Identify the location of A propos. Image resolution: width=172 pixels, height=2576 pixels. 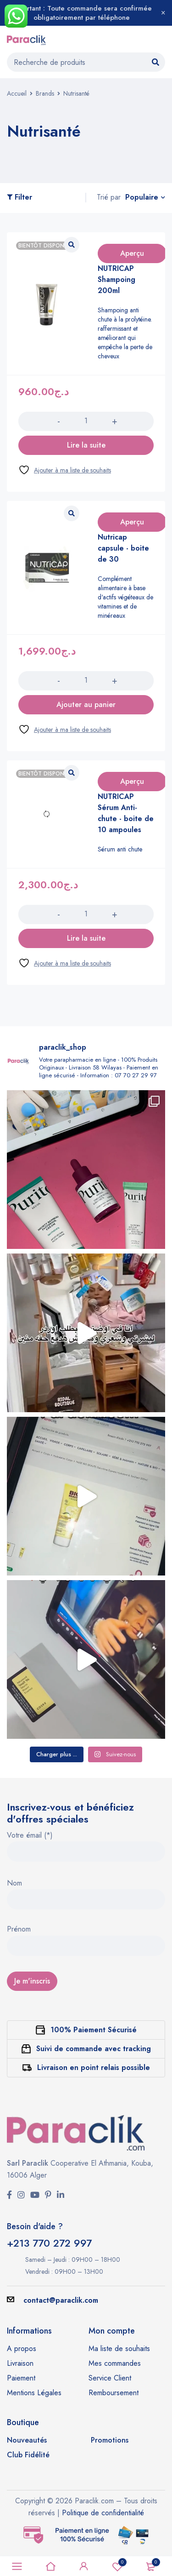
(21, 2348).